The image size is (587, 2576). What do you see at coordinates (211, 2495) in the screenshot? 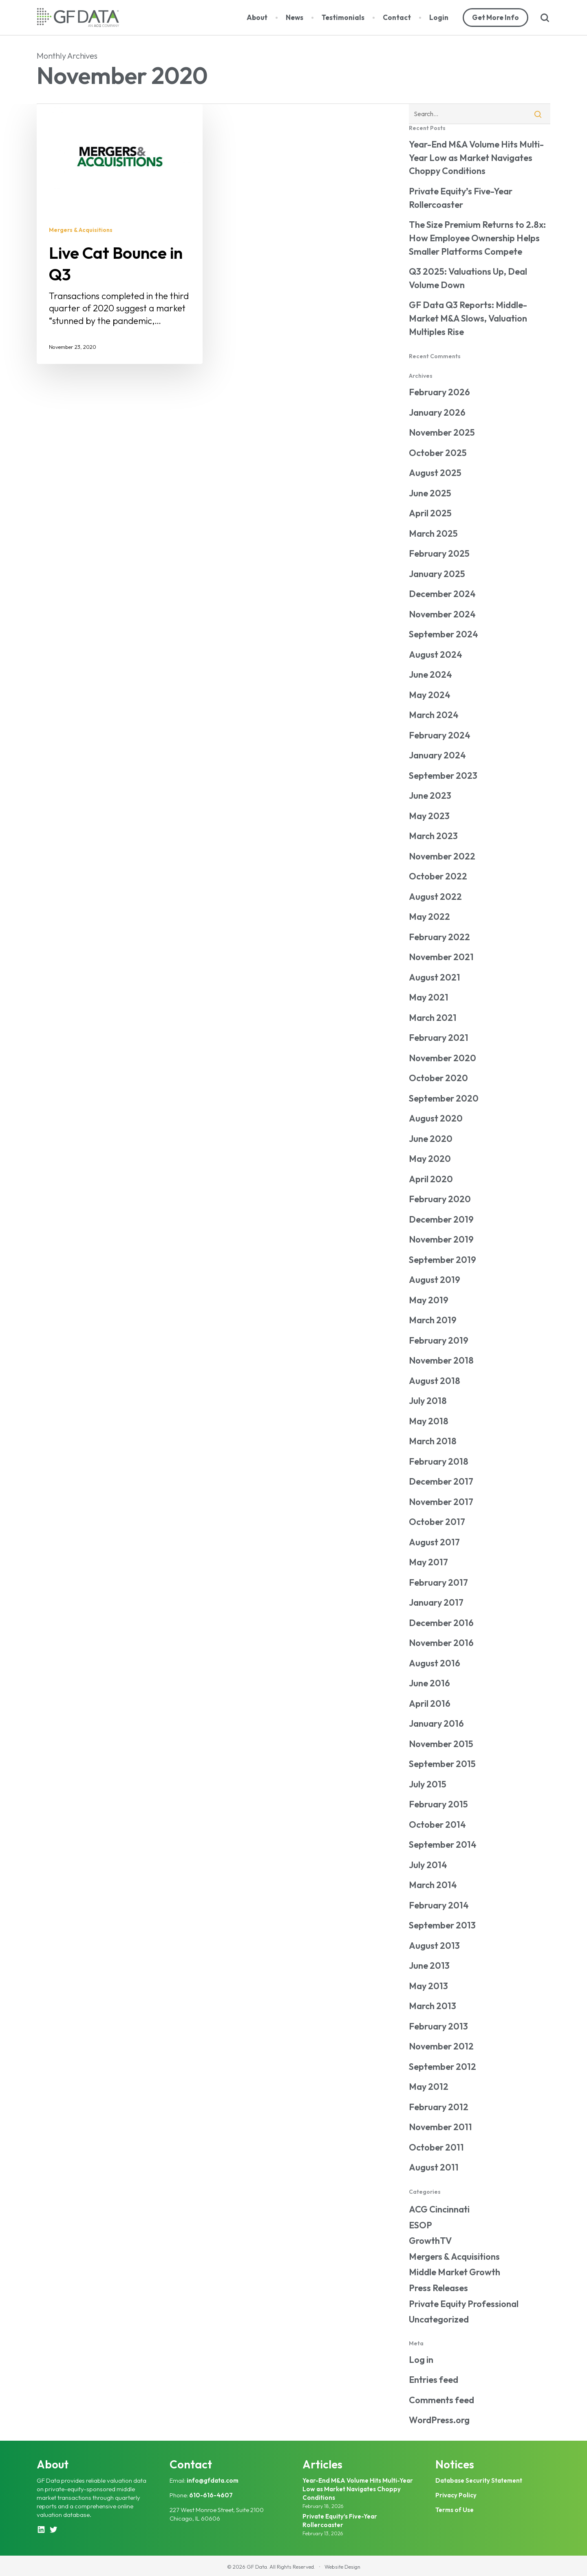
I see `610-616-4607` at bounding box center [211, 2495].